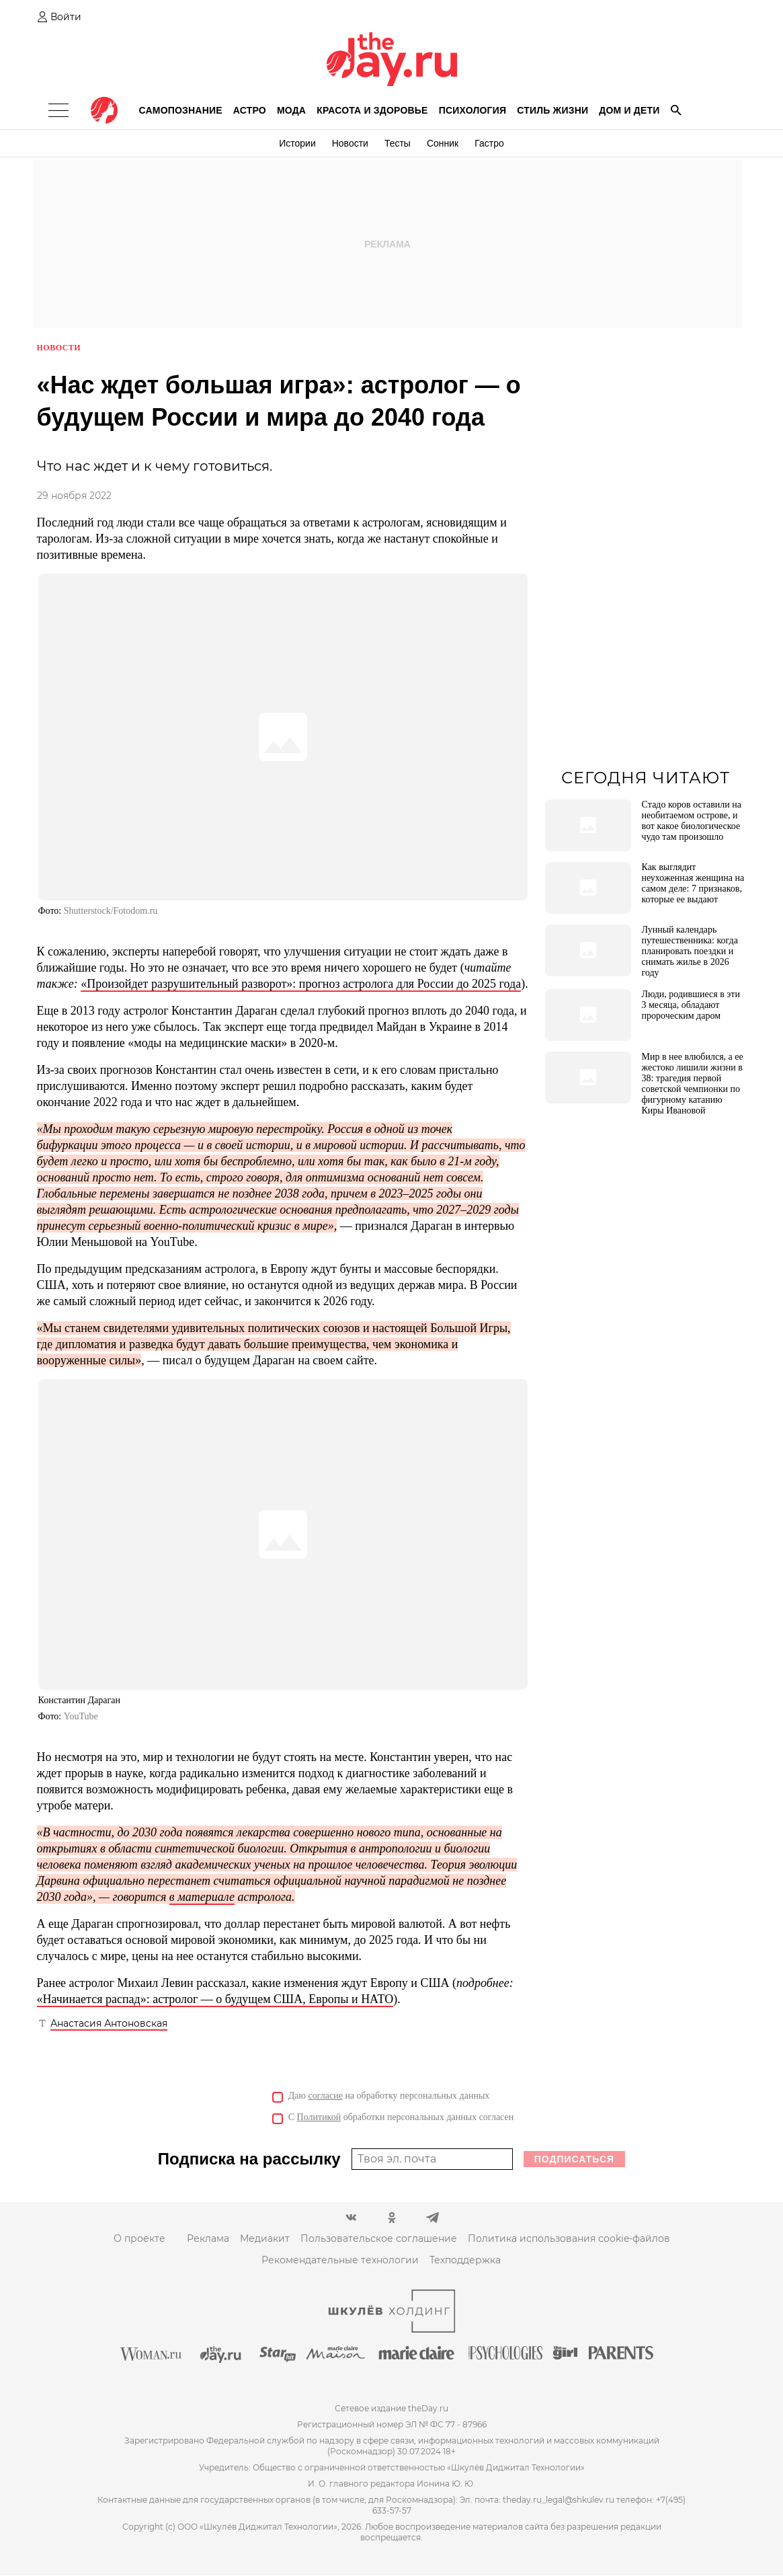 This screenshot has width=783, height=2576. What do you see at coordinates (301, 984) in the screenshot?
I see `«Произойдет разрушительный разворот»: прогноз астролога для России до 2025 года` at bounding box center [301, 984].